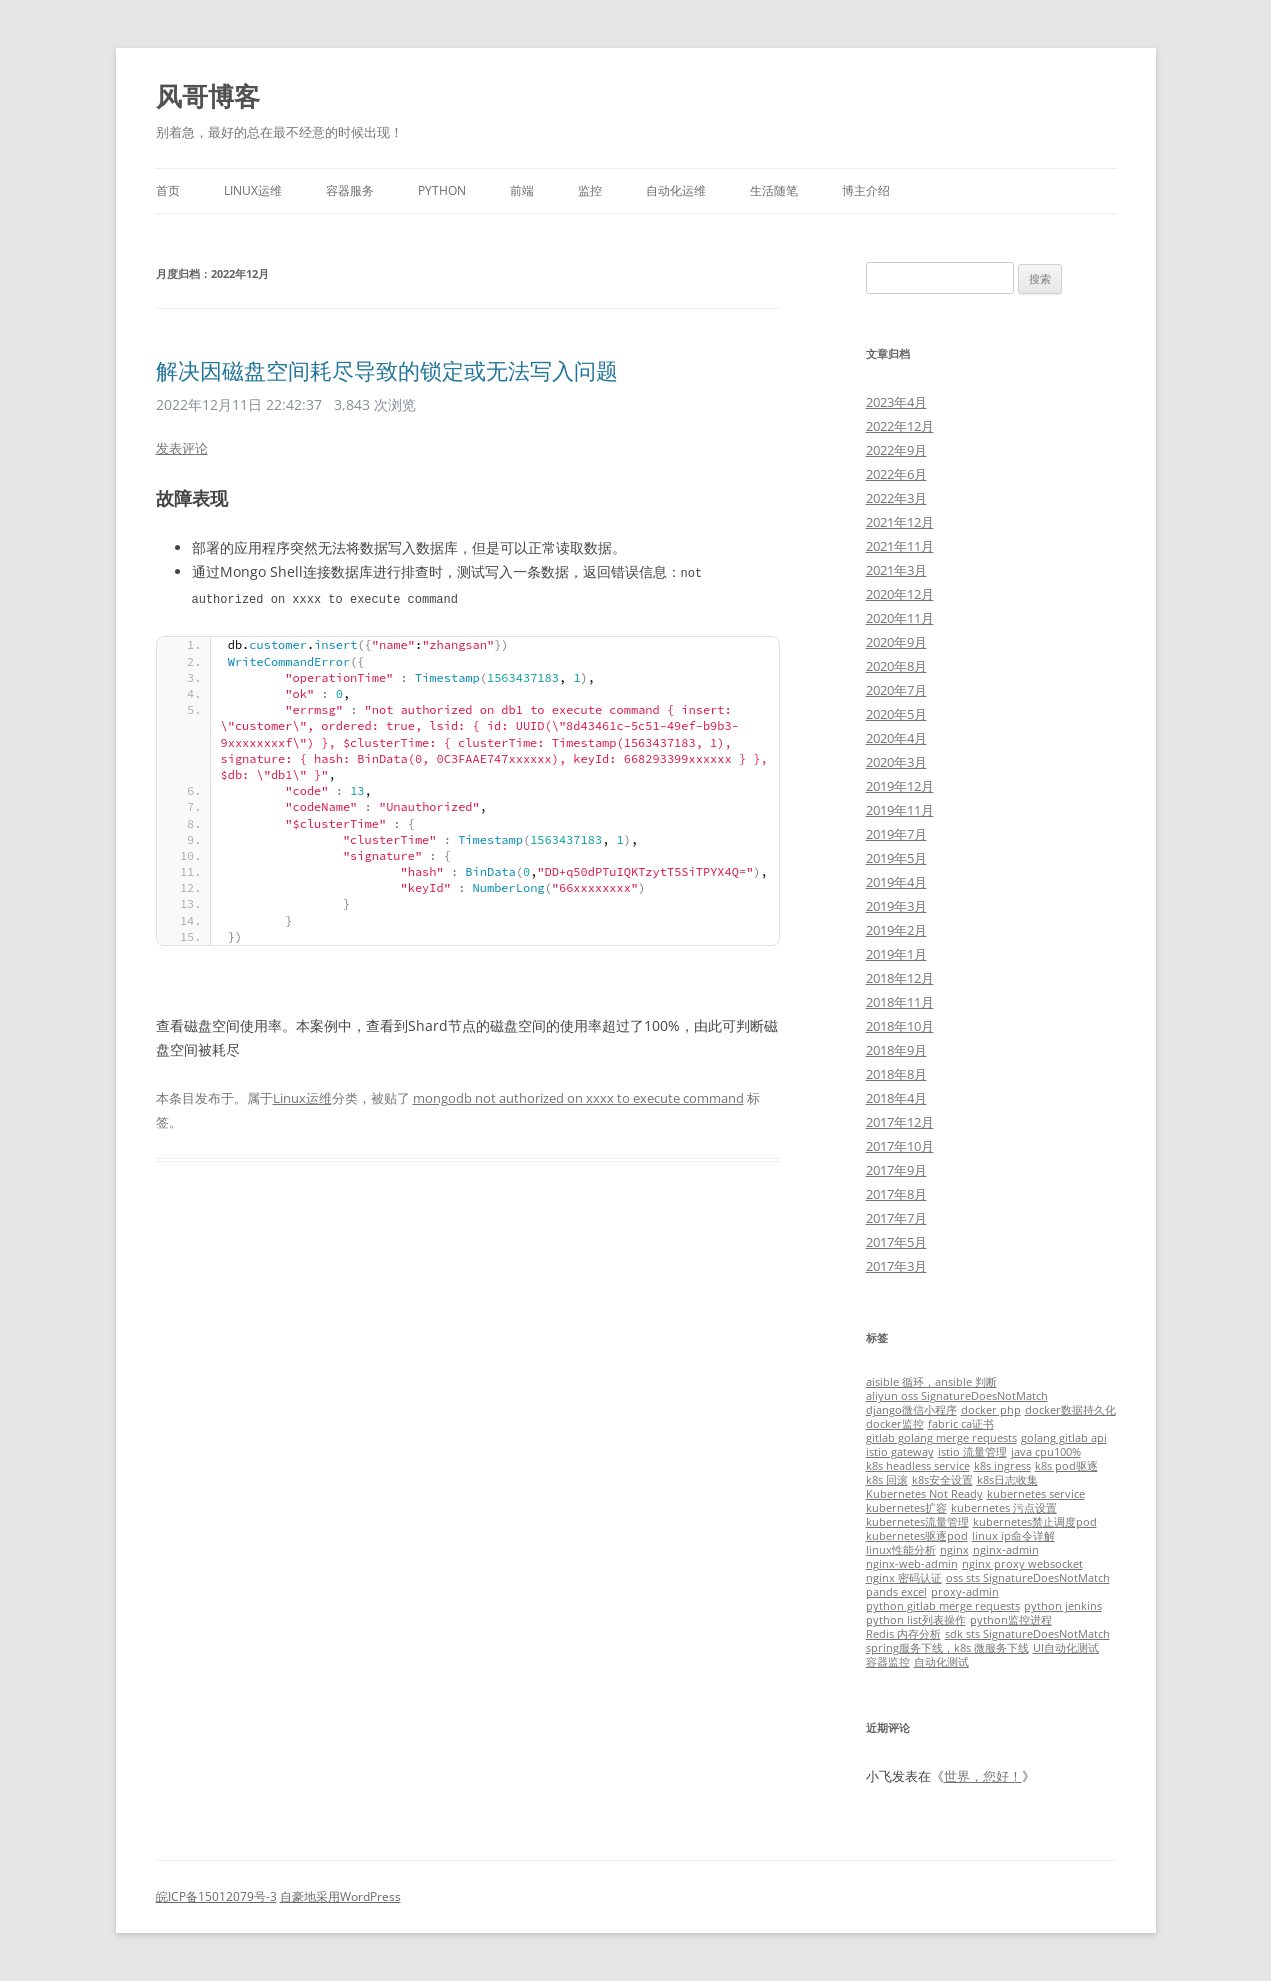 This screenshot has height=1981, width=1271. Describe the element at coordinates (957, 1396) in the screenshot. I see `aliyun oss SignatureDoesNotMatch [aliyun oss SignatureDoesNotMatch (1个项目)]` at that location.